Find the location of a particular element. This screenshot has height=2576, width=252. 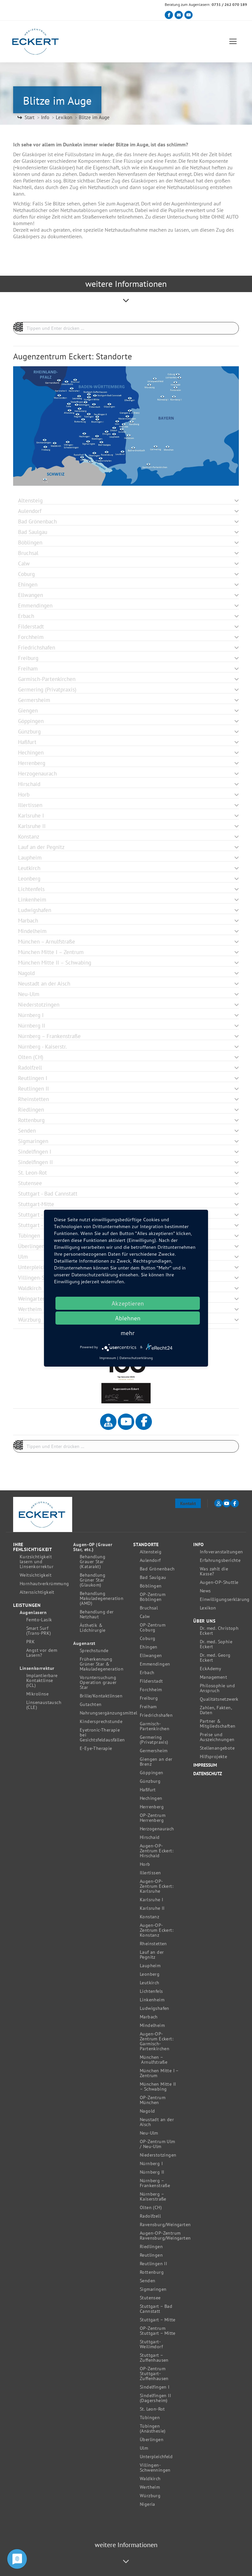

München Mitte I – Zentrum is located at coordinates (159, 2073).